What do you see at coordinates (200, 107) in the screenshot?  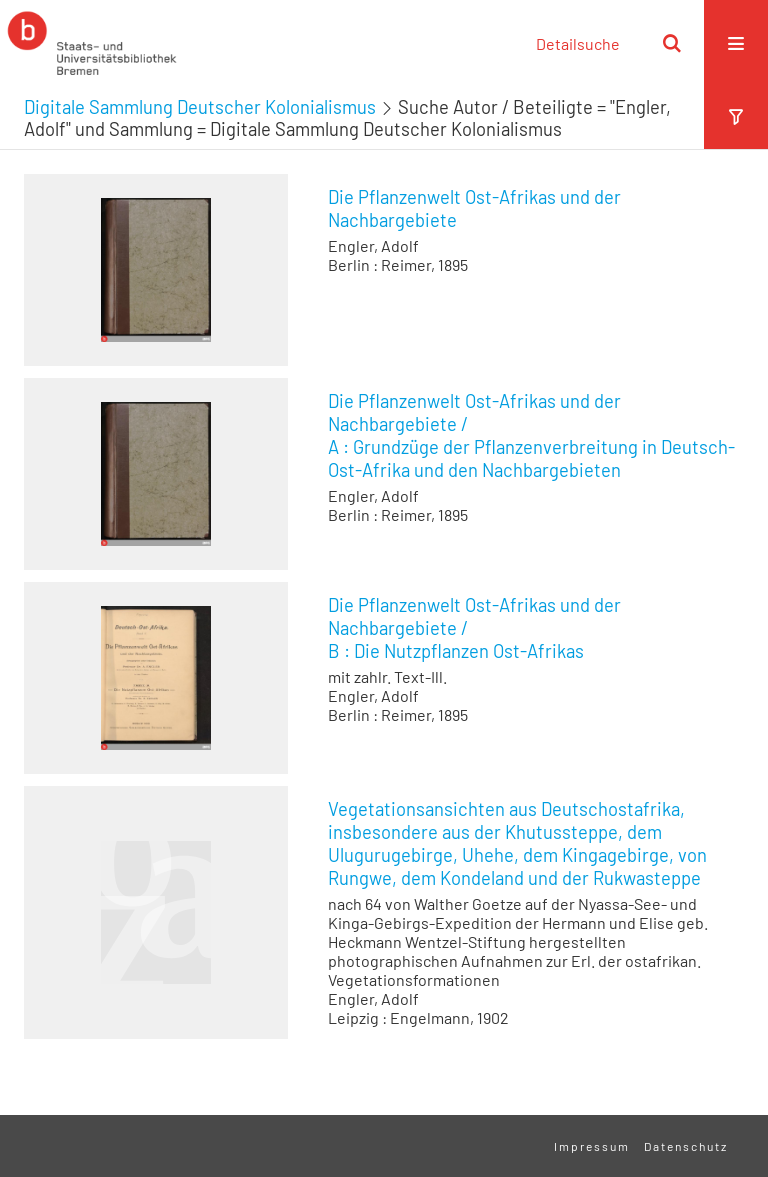 I see `Digitale Sammlung Deutscher Kolonialismus` at bounding box center [200, 107].